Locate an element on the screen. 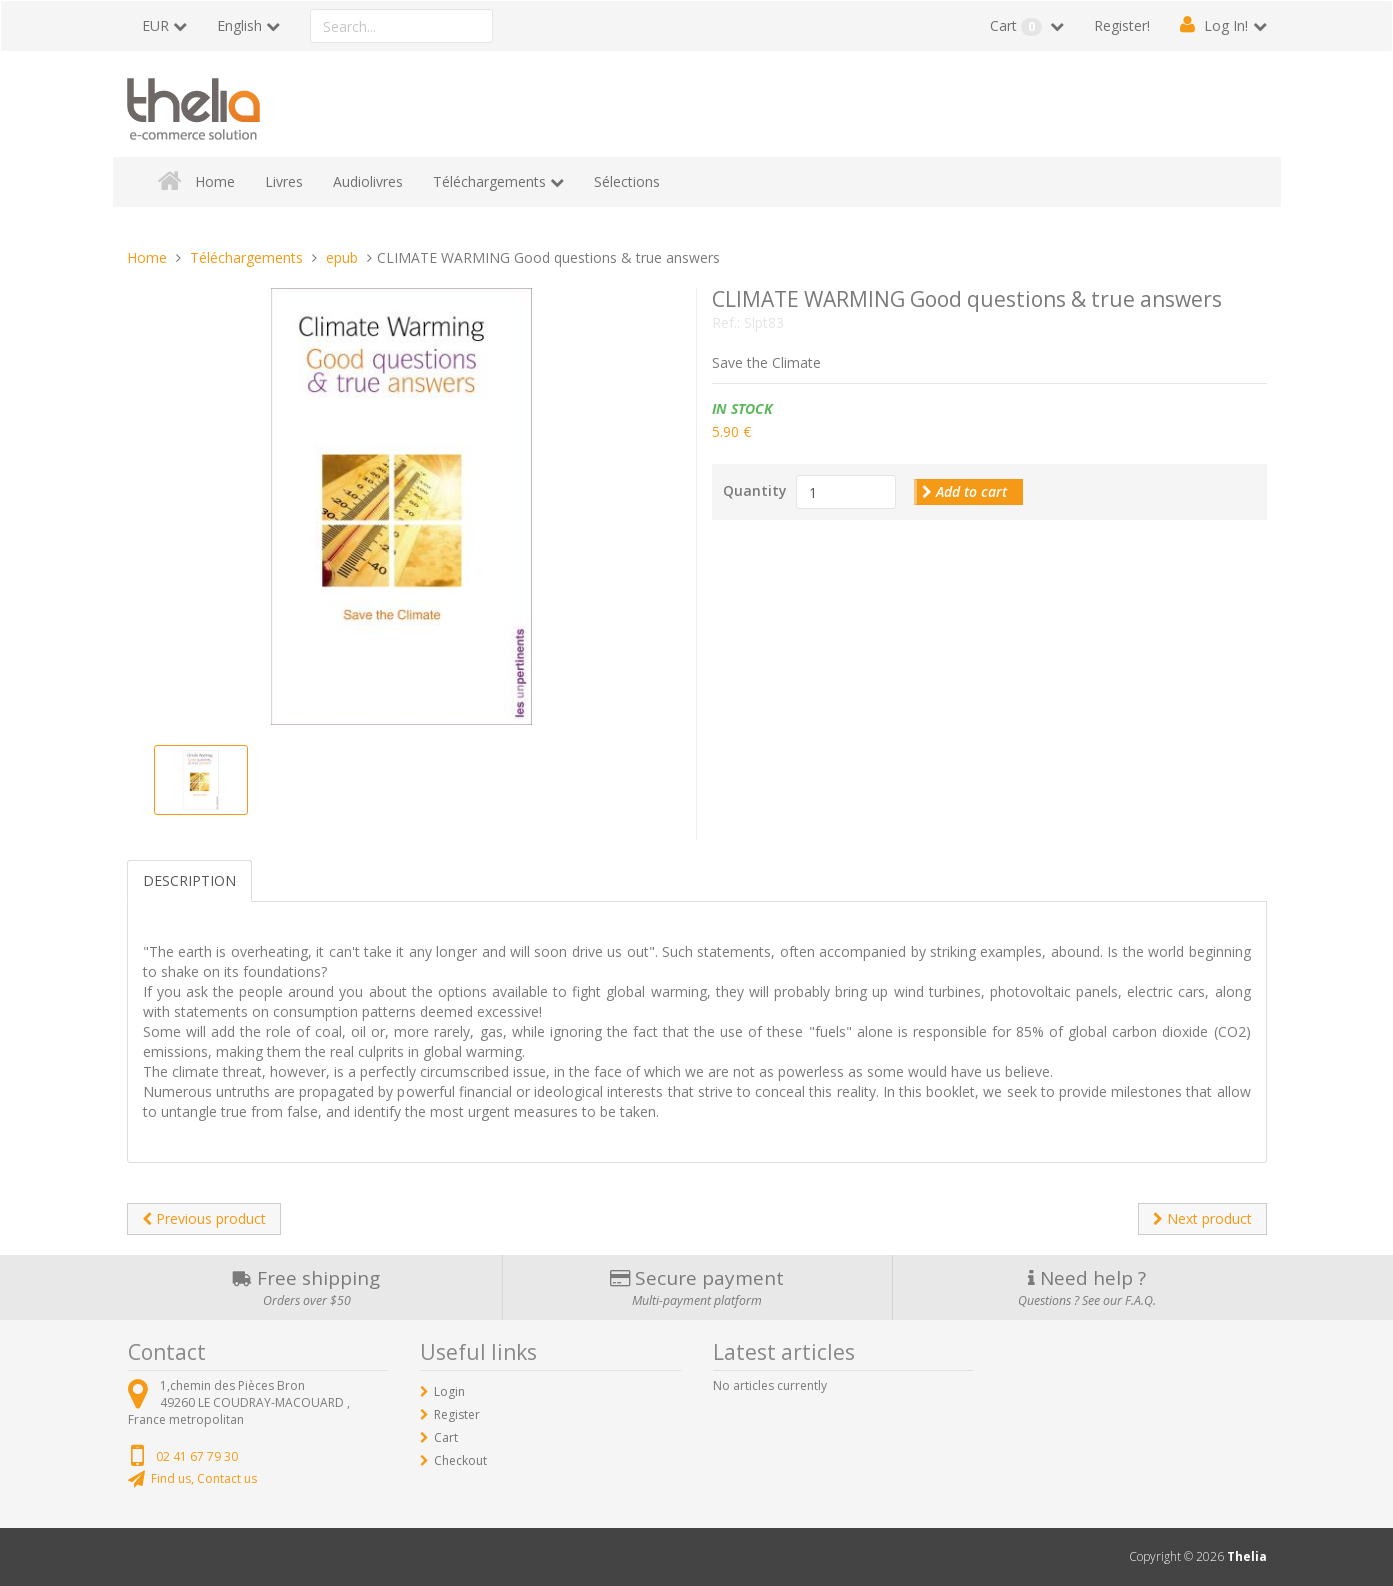 Image resolution: width=1393 pixels, height=1586 pixels. Login is located at coordinates (449, 1391).